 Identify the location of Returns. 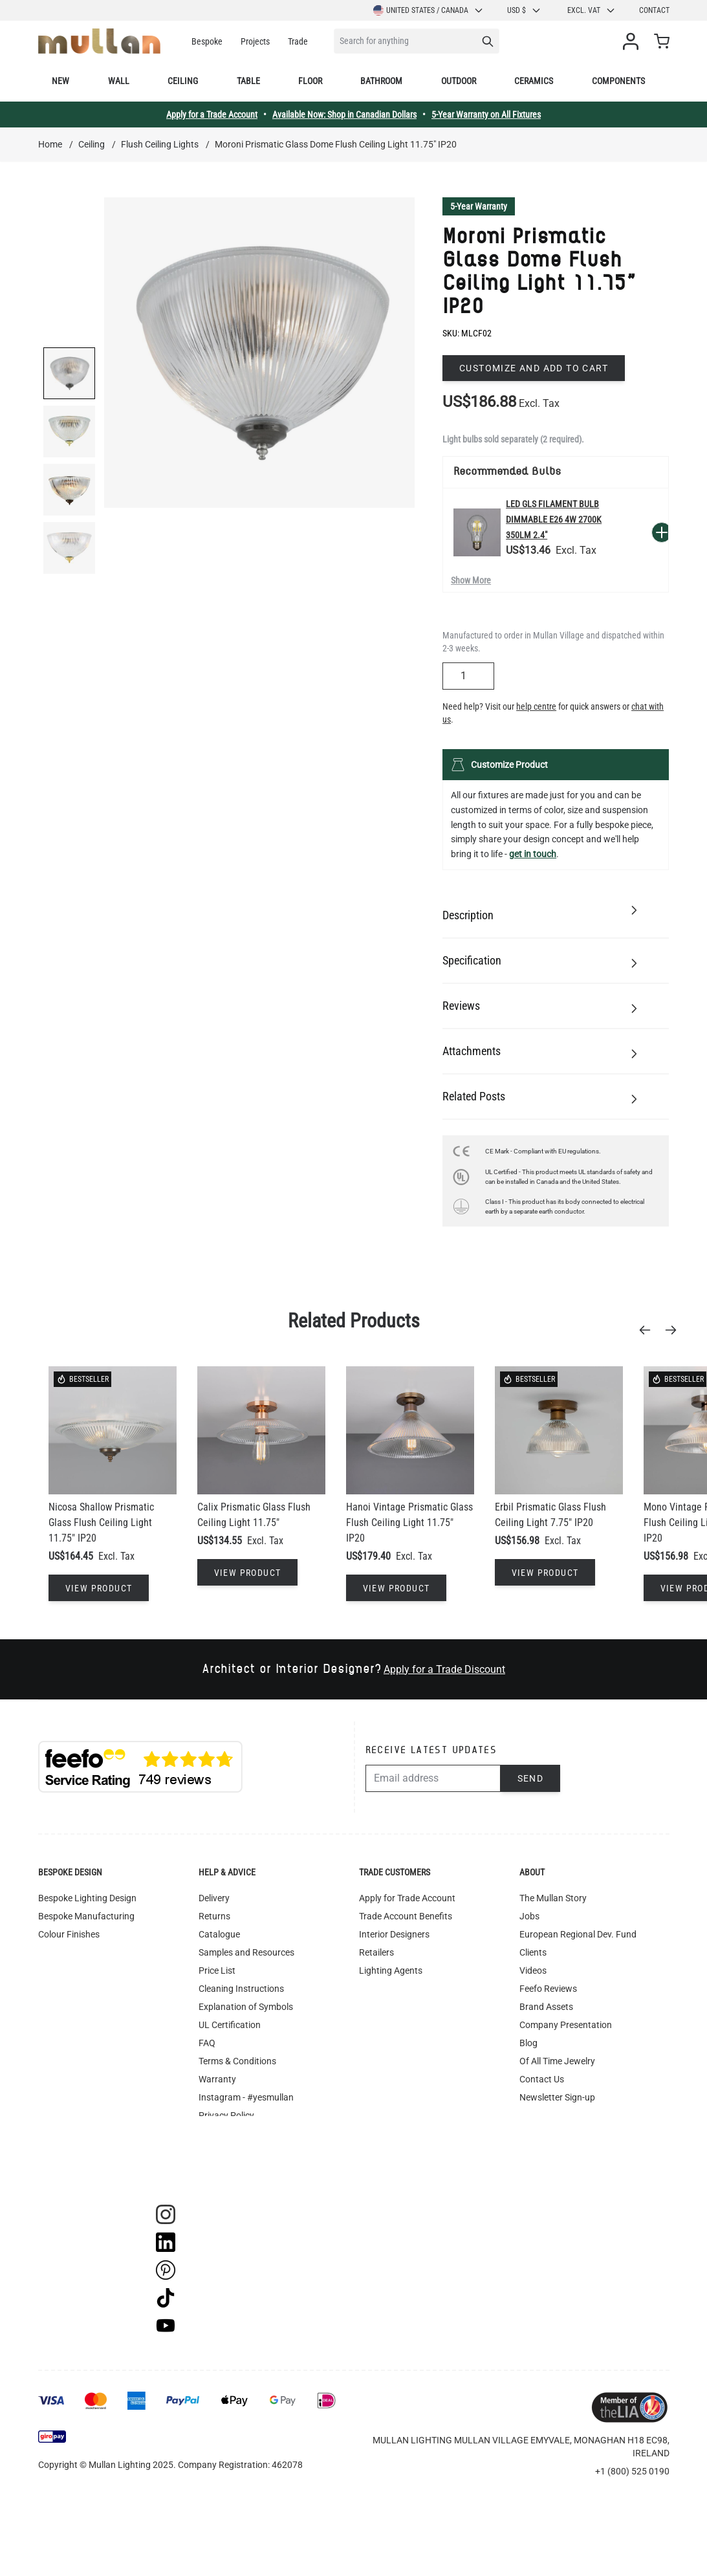
(214, 1916).